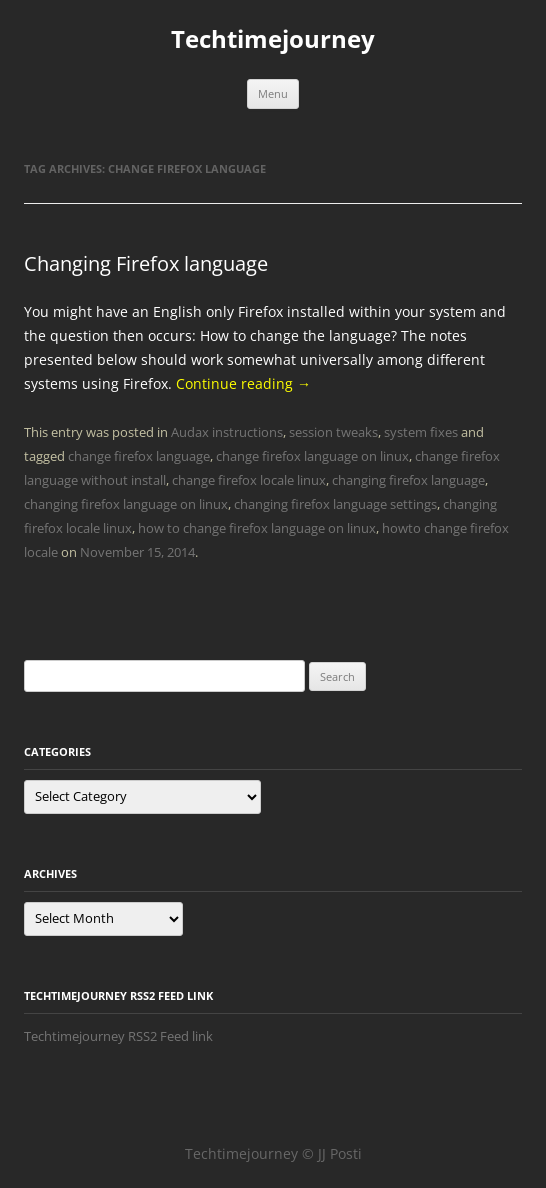  Describe the element at coordinates (249, 480) in the screenshot. I see `change firefox locale linux` at that location.